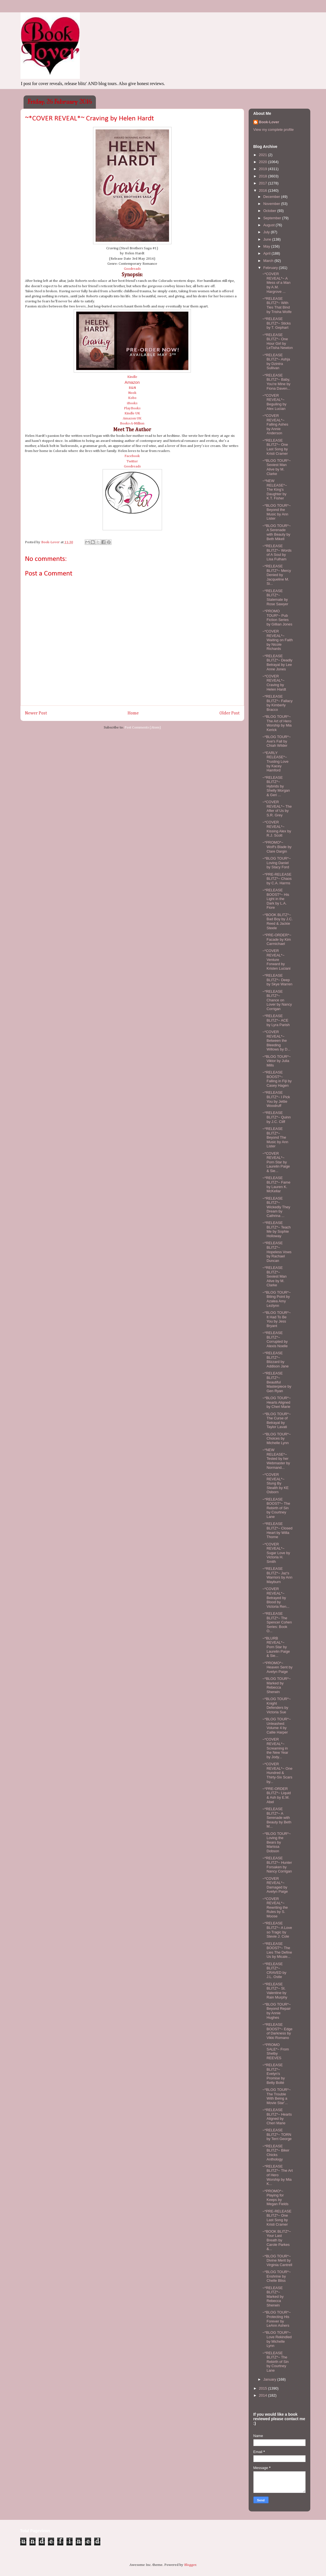 The width and height of the screenshot is (326, 2576). What do you see at coordinates (277, 846) in the screenshot?
I see `~*PROMO*~ Wolf's Blade by Clare Dargin` at bounding box center [277, 846].